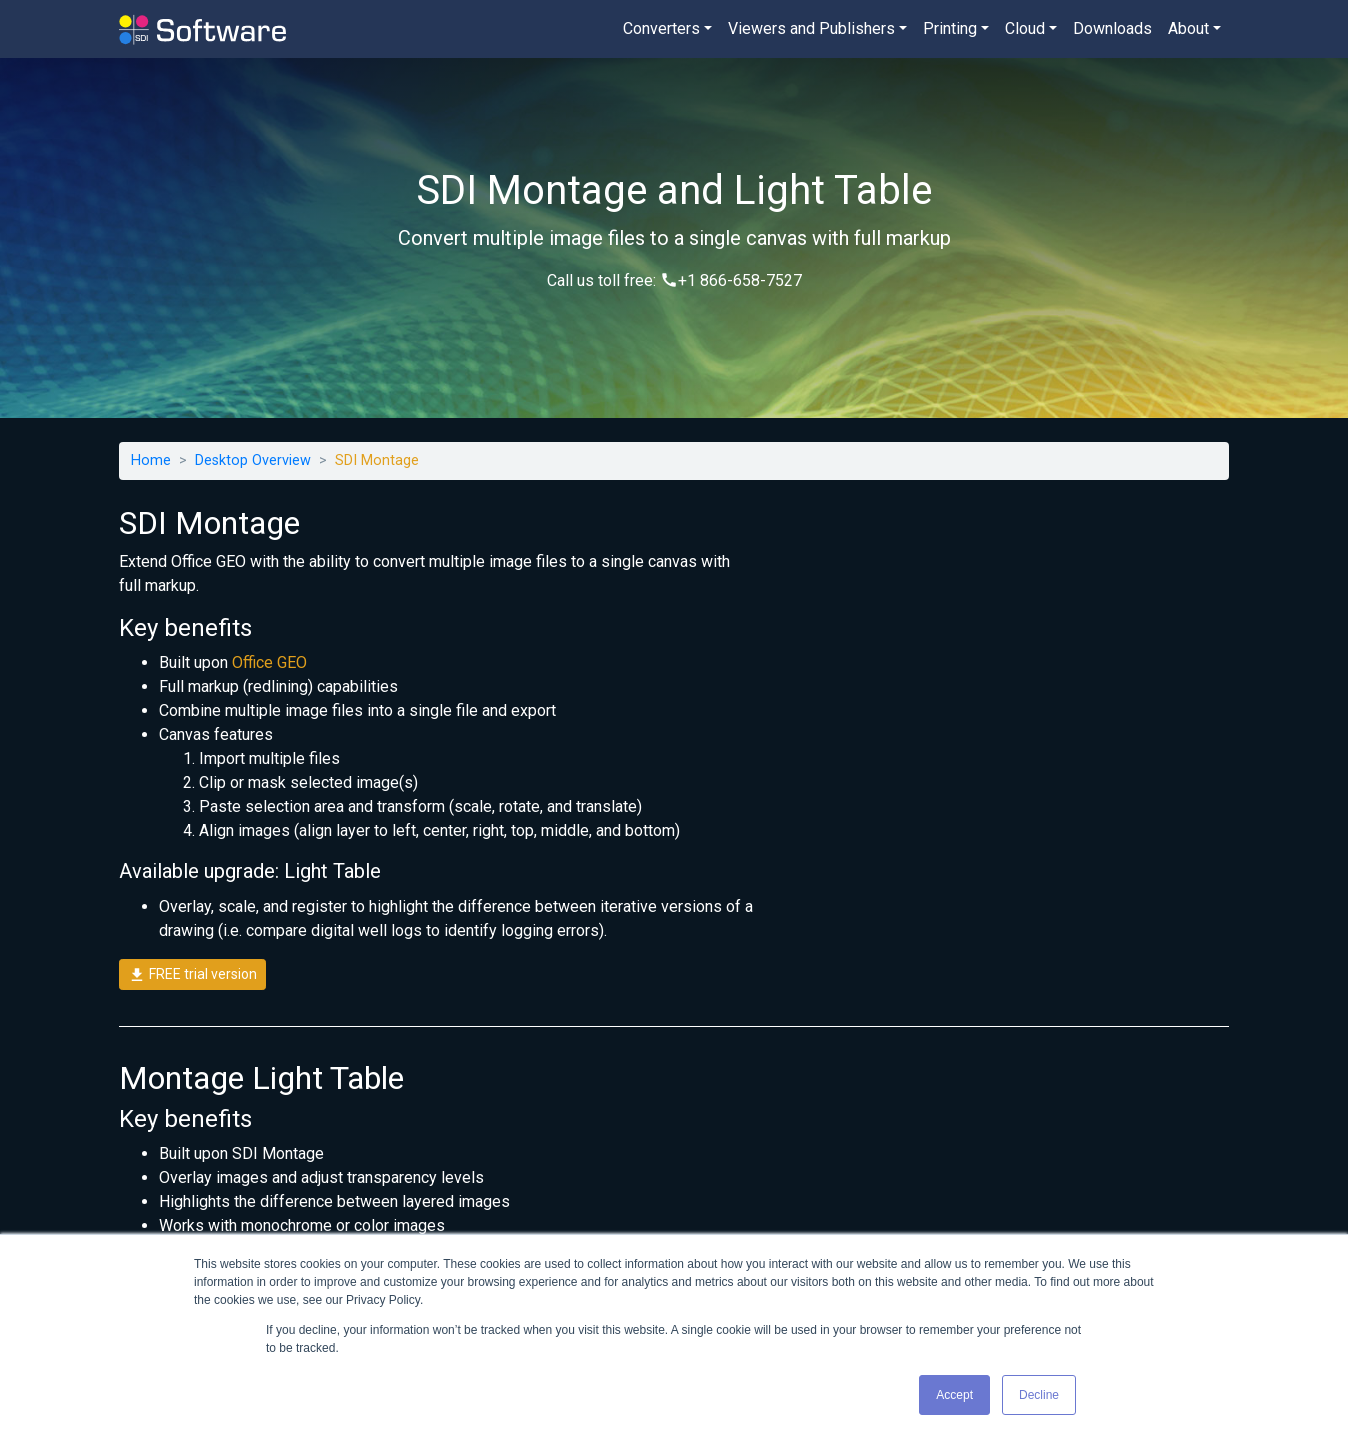  I want to click on About, so click(1188, 28).